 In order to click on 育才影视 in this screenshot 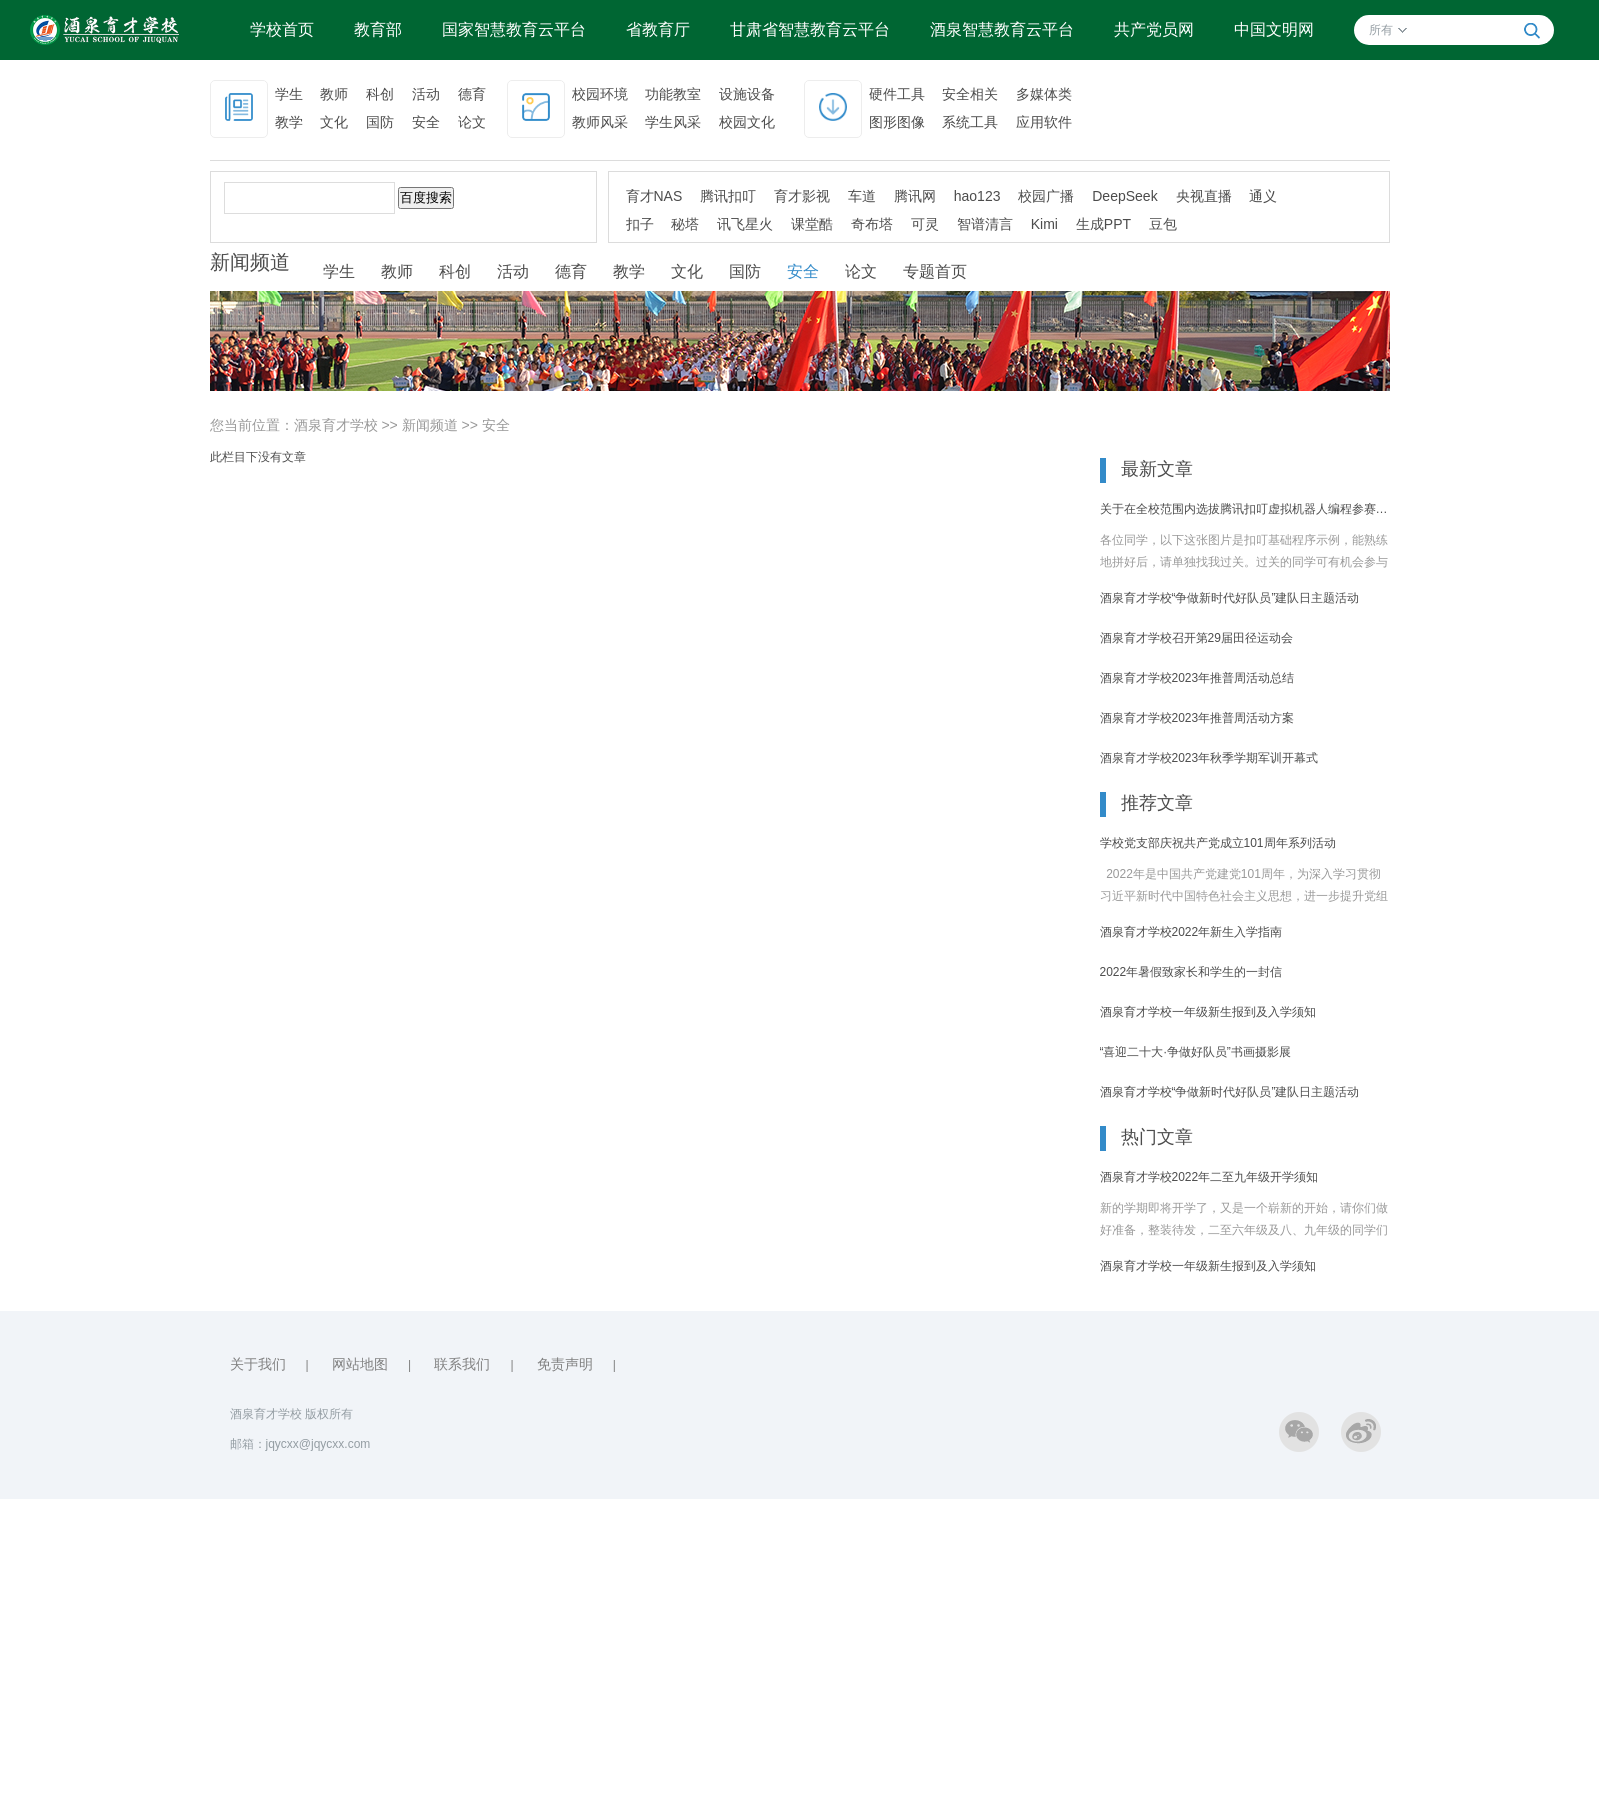, I will do `click(802, 196)`.